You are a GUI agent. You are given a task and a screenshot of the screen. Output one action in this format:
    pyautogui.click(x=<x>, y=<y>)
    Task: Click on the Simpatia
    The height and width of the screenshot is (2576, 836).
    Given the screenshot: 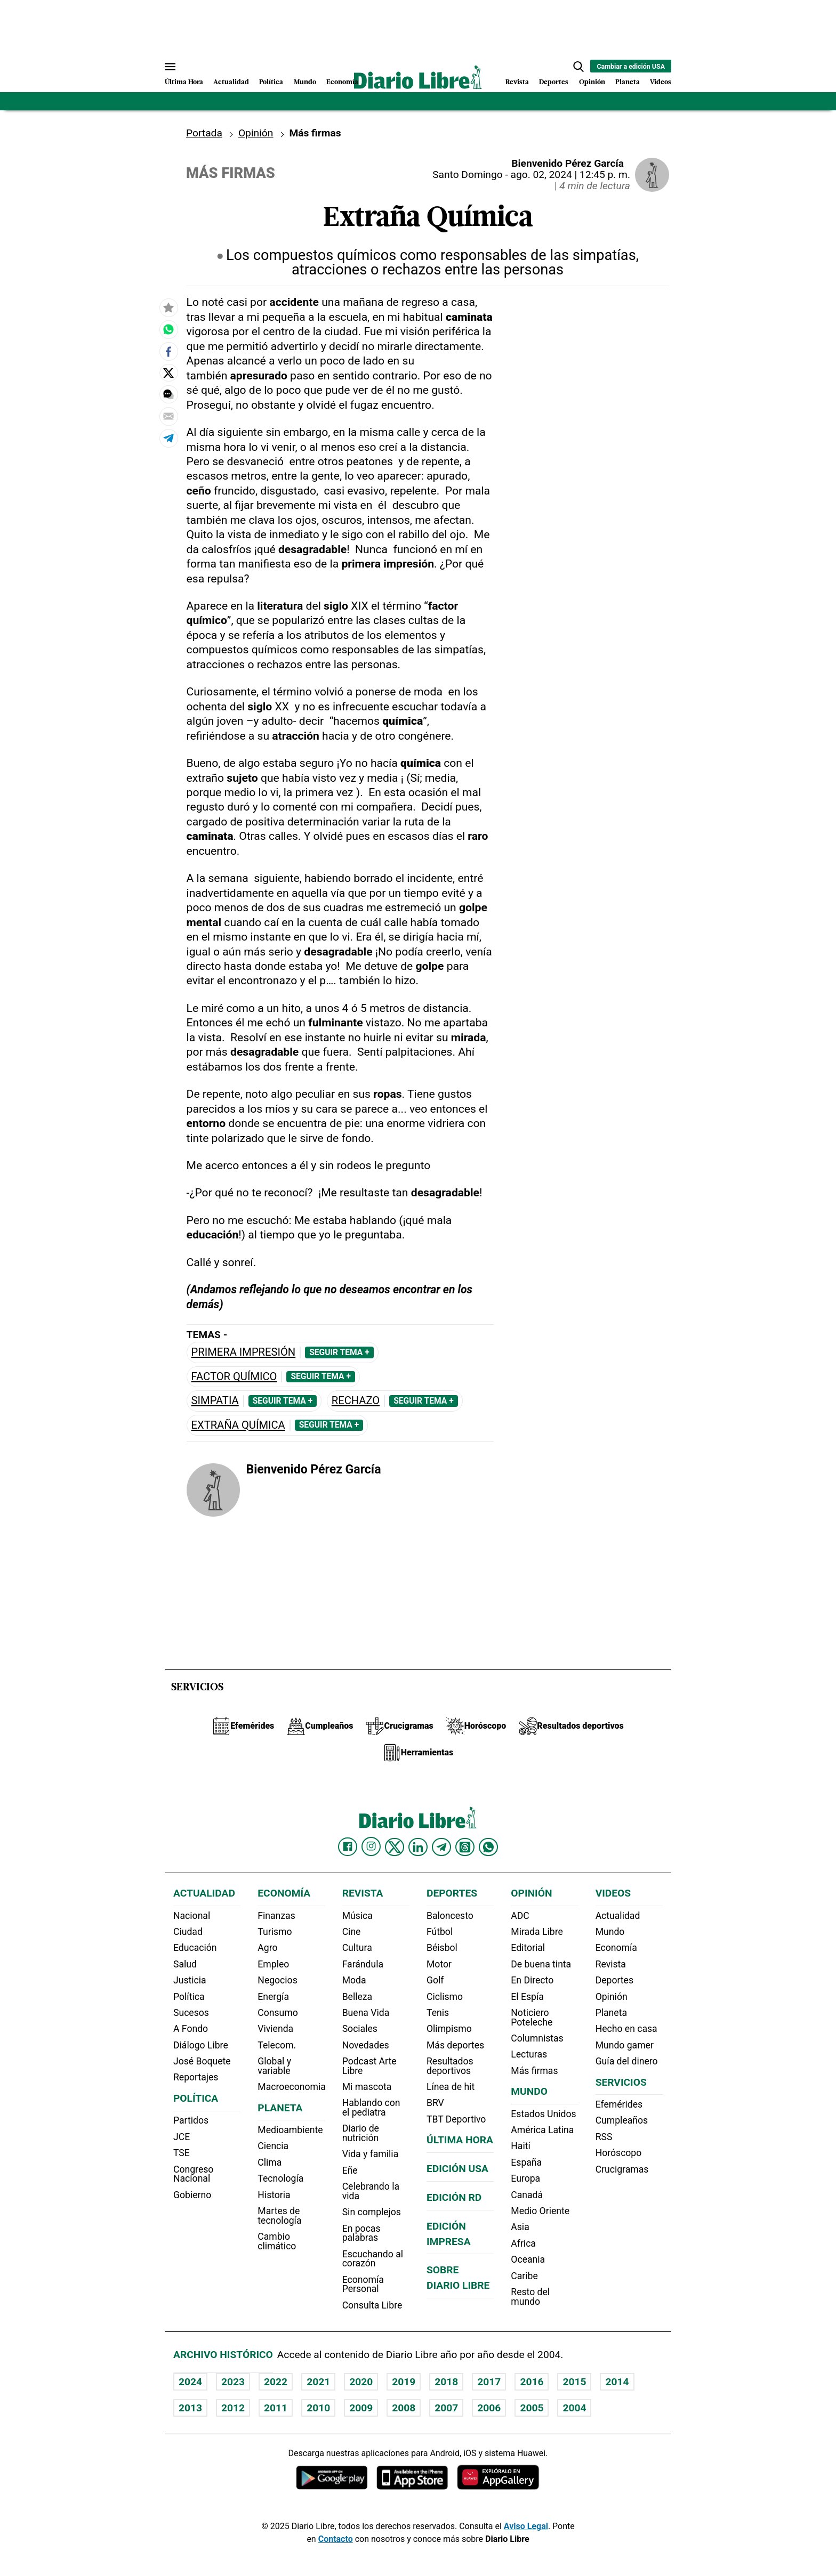 What is the action you would take?
    pyautogui.click(x=215, y=1400)
    